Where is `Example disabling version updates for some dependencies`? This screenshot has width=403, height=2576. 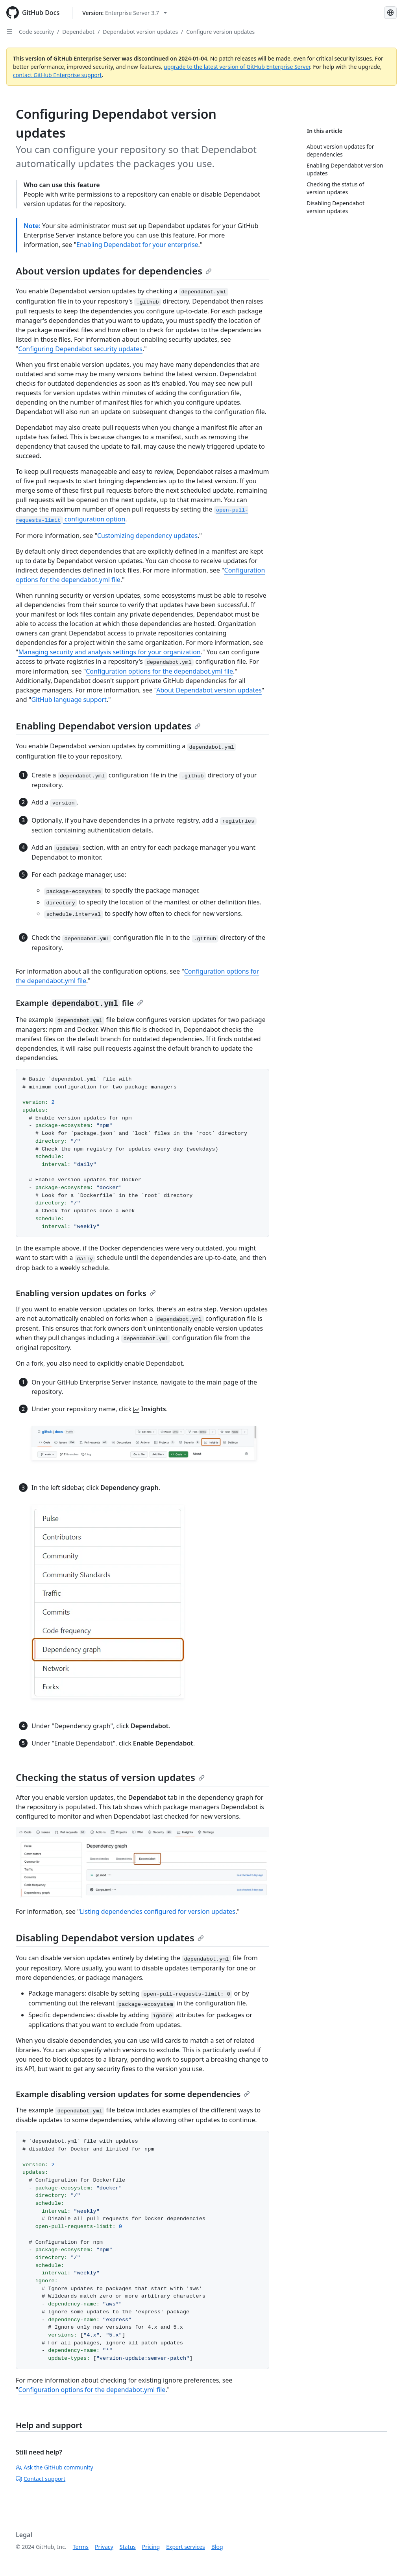 Example disabling version updates for some dependencies is located at coordinates (133, 2094).